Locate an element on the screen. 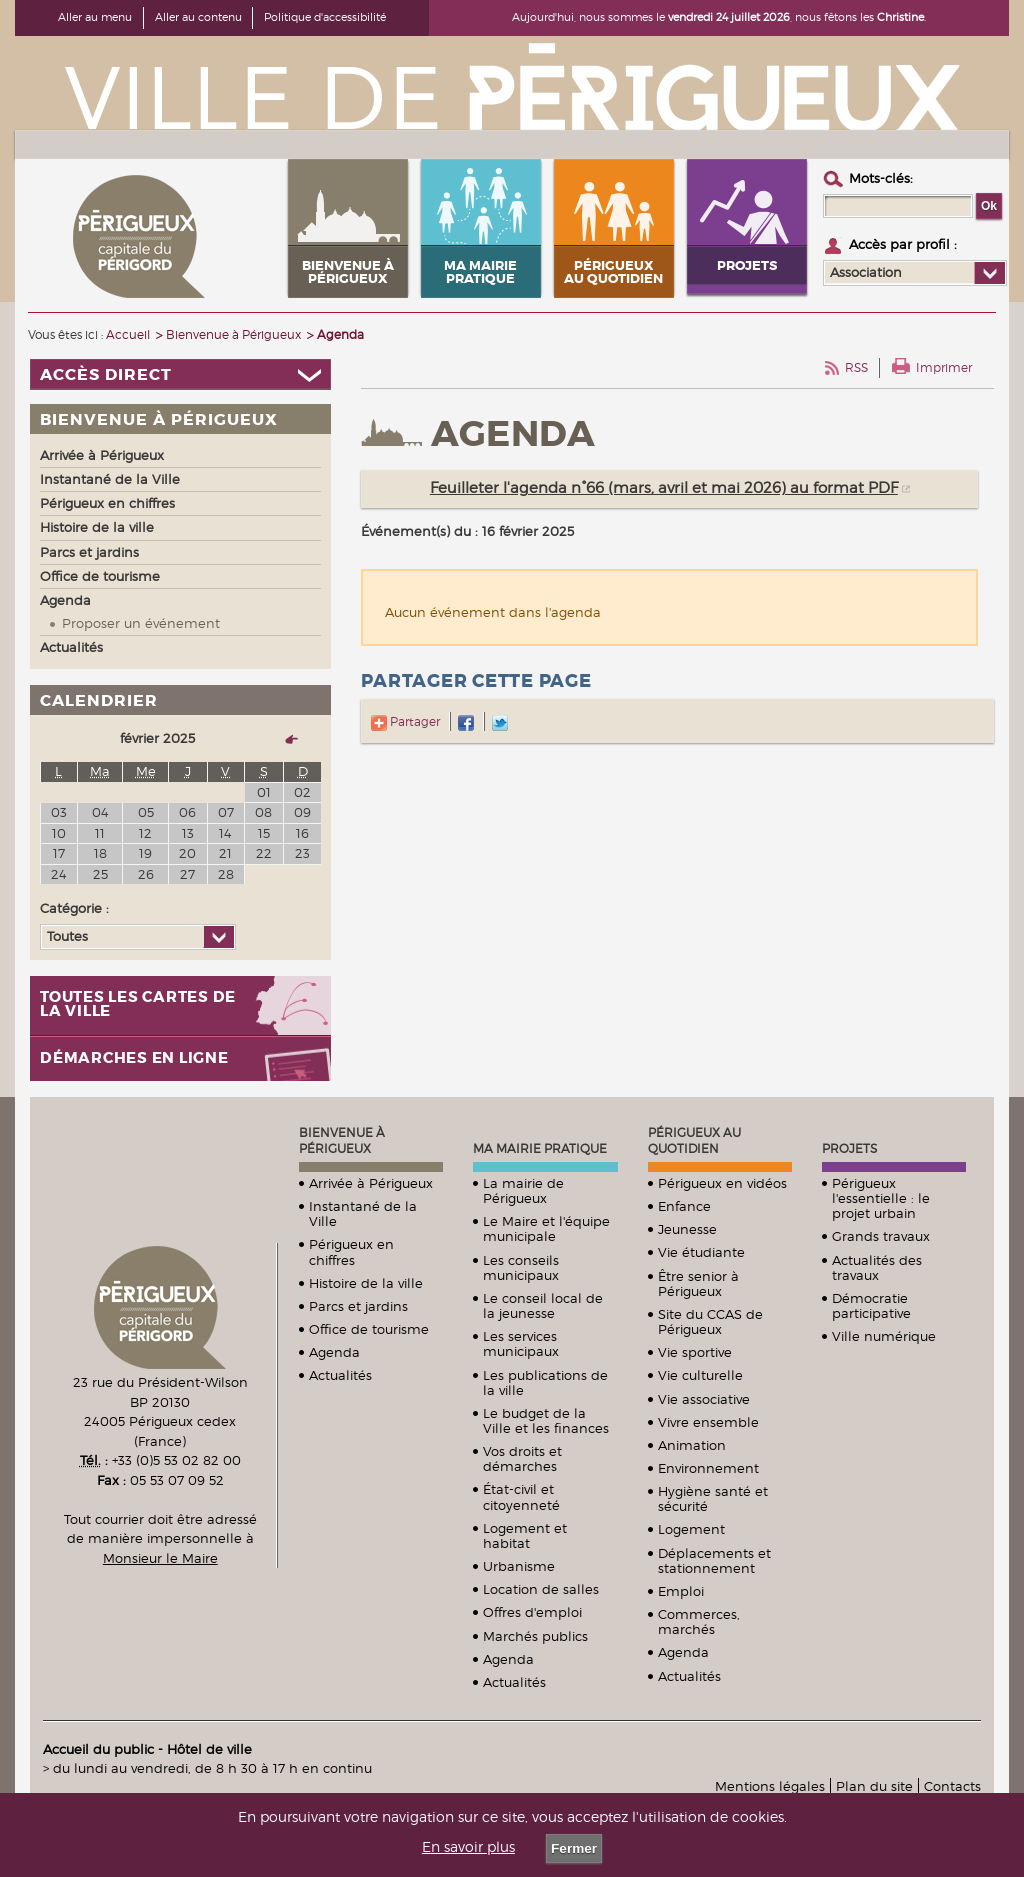 The image size is (1024, 1877). Démarches en ligne is located at coordinates (134, 1058).